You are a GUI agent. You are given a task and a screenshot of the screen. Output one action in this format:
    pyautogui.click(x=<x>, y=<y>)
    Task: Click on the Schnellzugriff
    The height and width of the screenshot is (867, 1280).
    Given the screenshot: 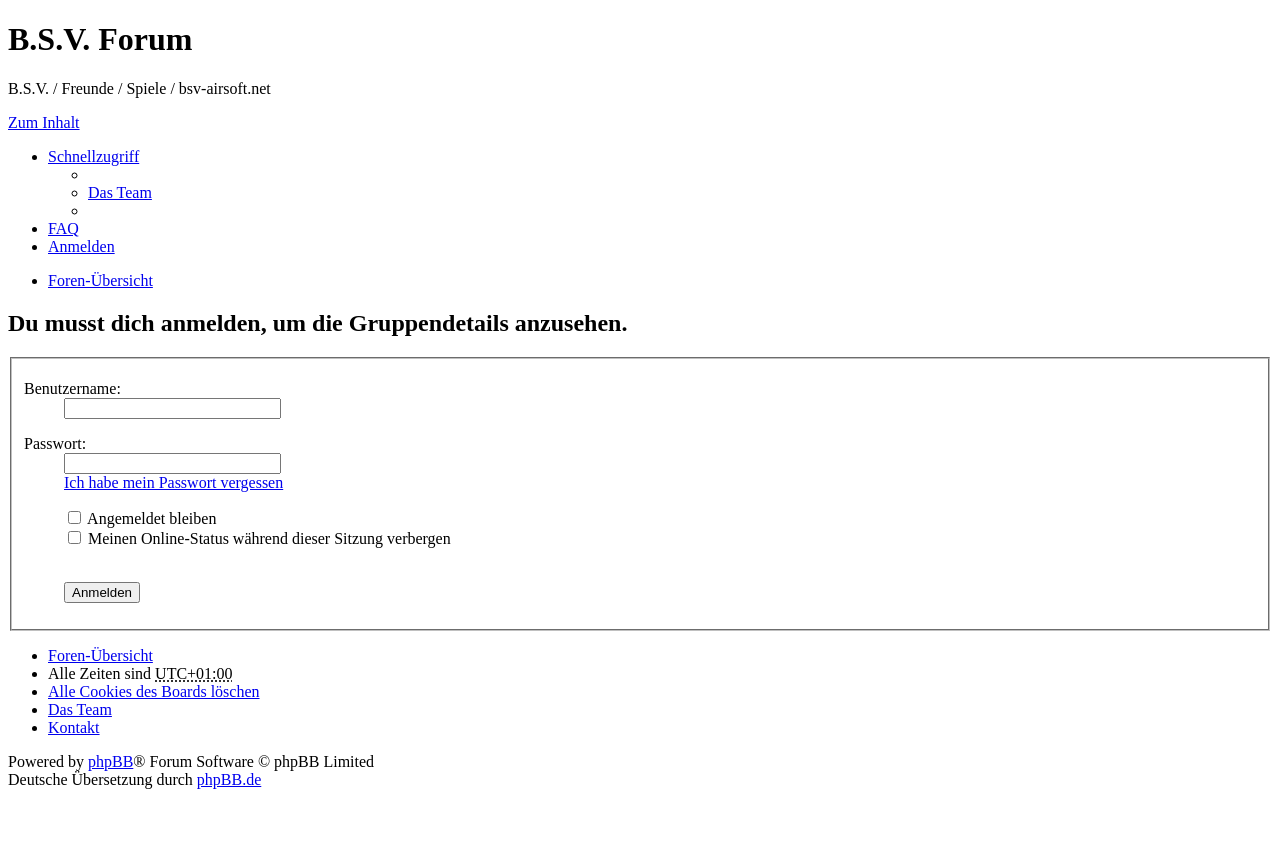 What is the action you would take?
    pyautogui.click(x=93, y=156)
    